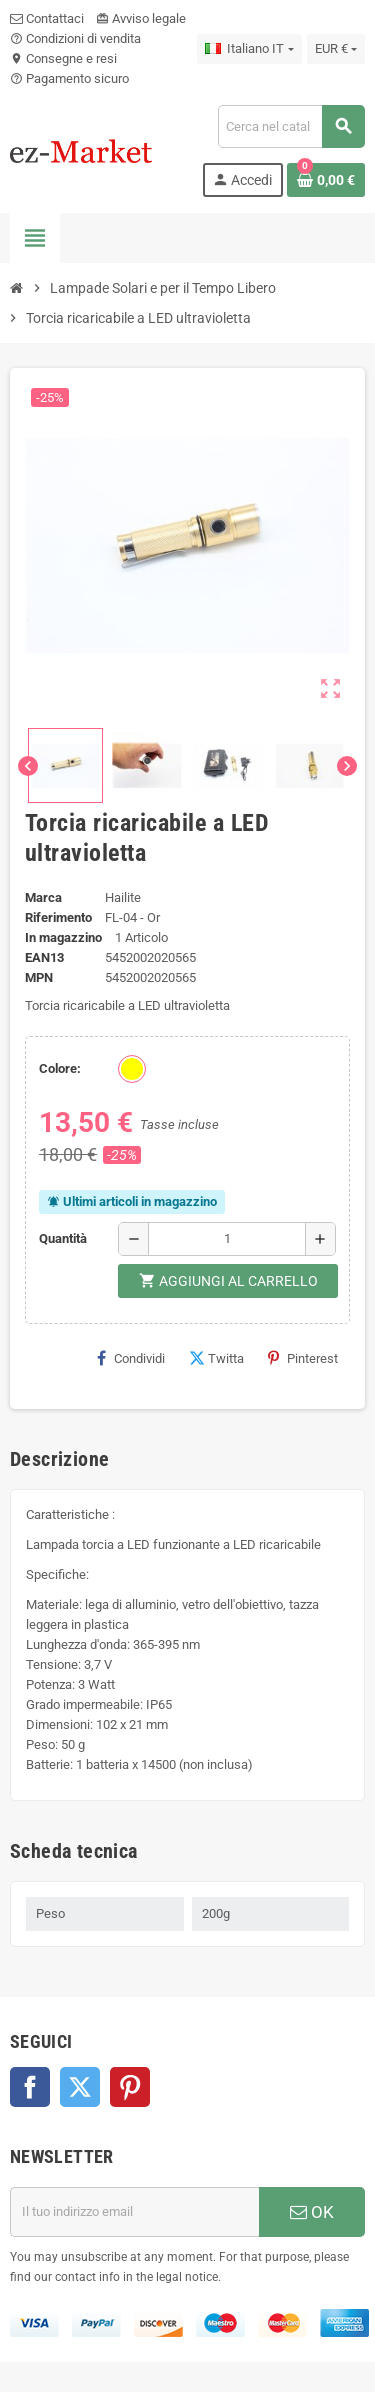  What do you see at coordinates (312, 2212) in the screenshot?
I see `OK` at bounding box center [312, 2212].